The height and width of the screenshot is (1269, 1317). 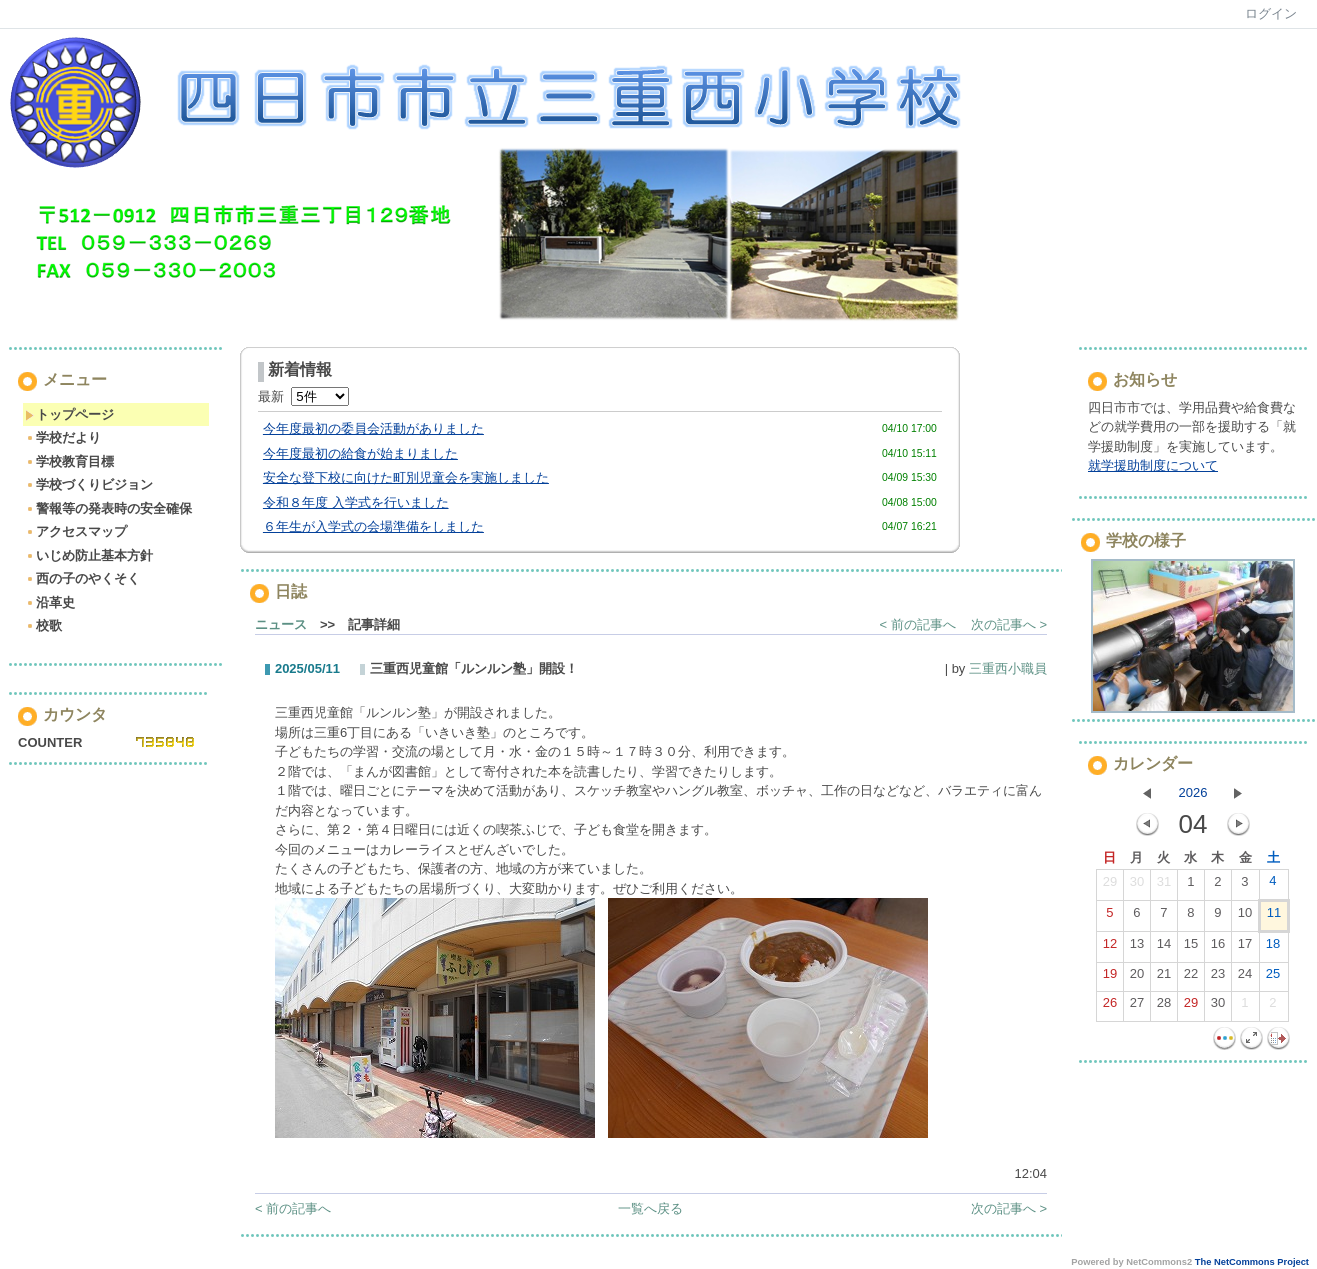 What do you see at coordinates (89, 555) in the screenshot?
I see `いじめ防止基本方針` at bounding box center [89, 555].